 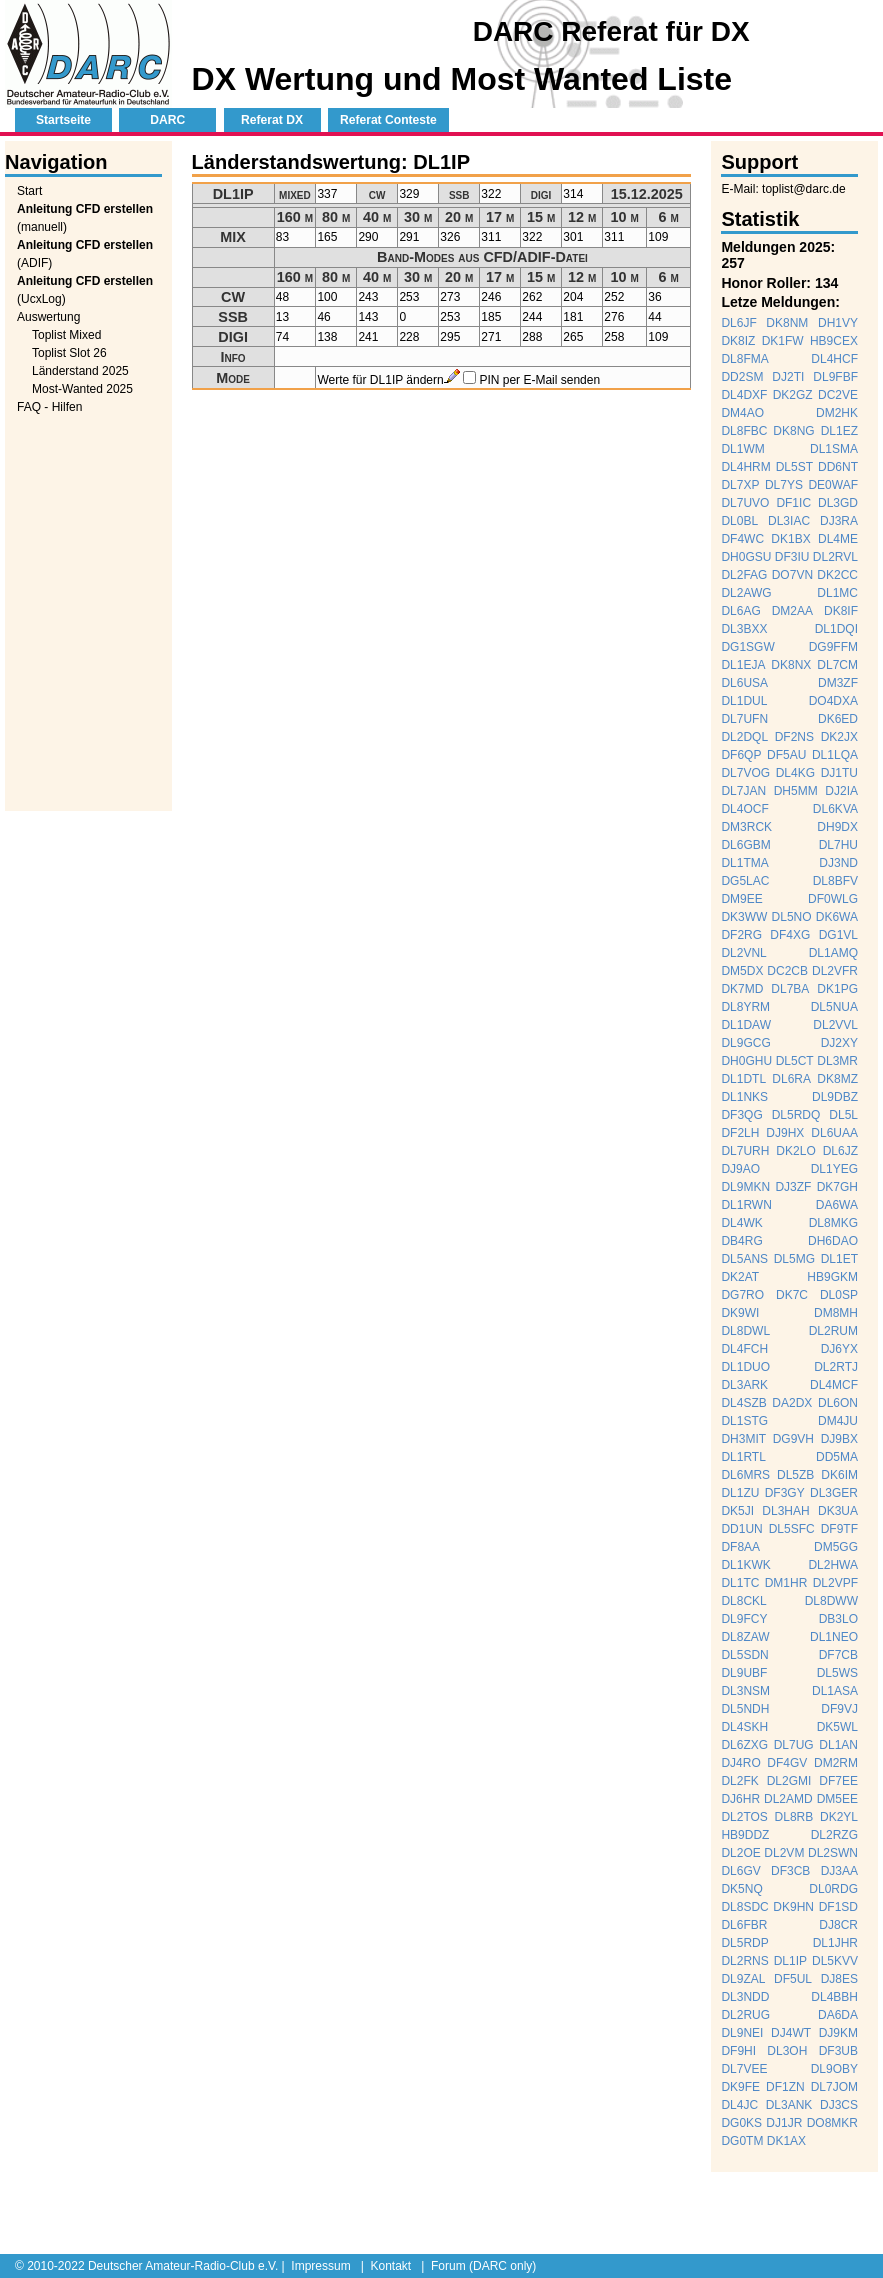 What do you see at coordinates (835, 971) in the screenshot?
I see `DL2VFR` at bounding box center [835, 971].